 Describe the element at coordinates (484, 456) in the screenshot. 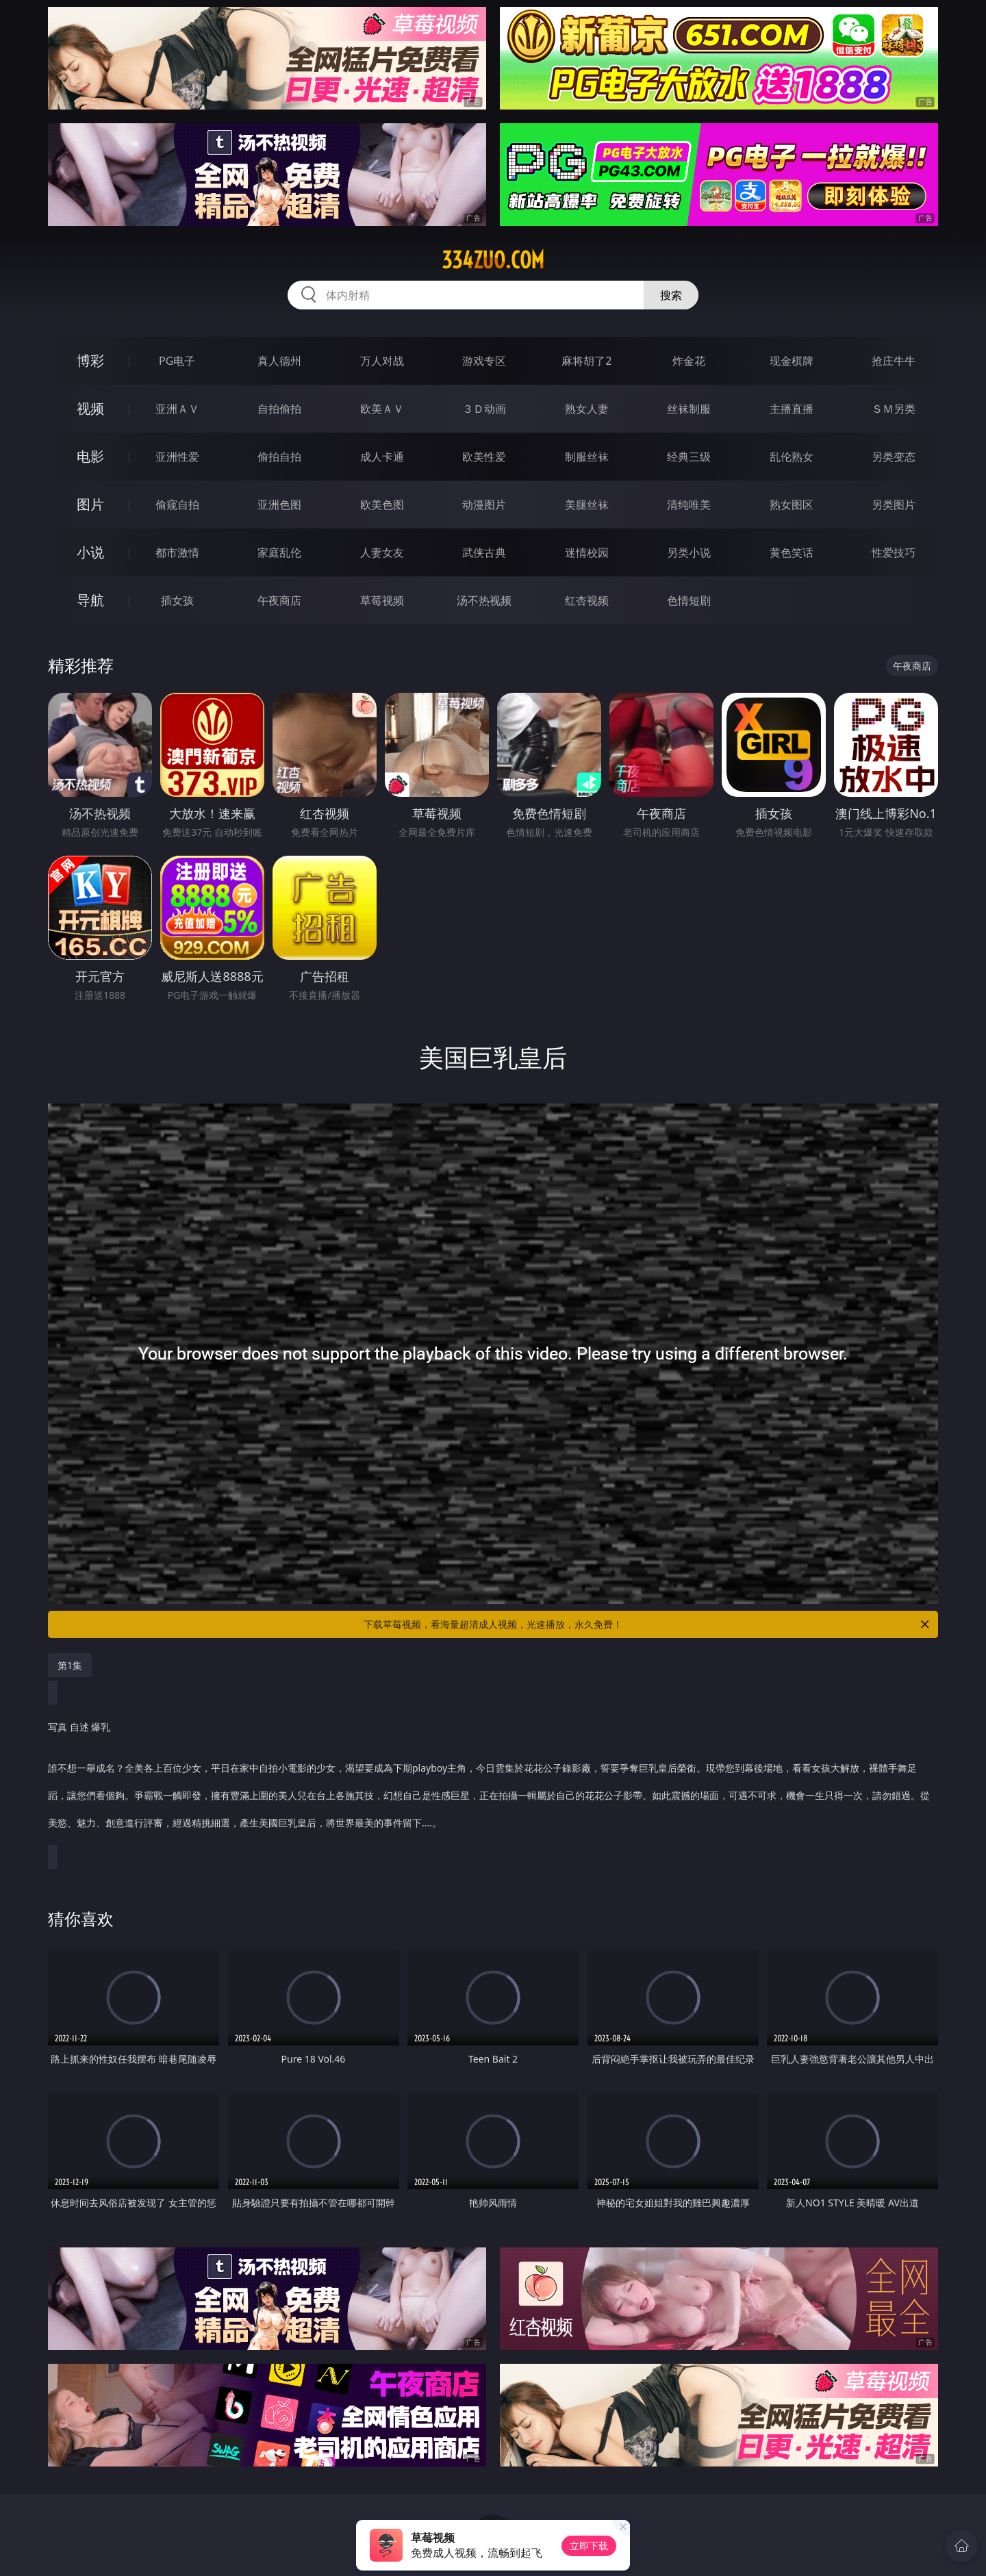

I see `欧美性爱` at that location.